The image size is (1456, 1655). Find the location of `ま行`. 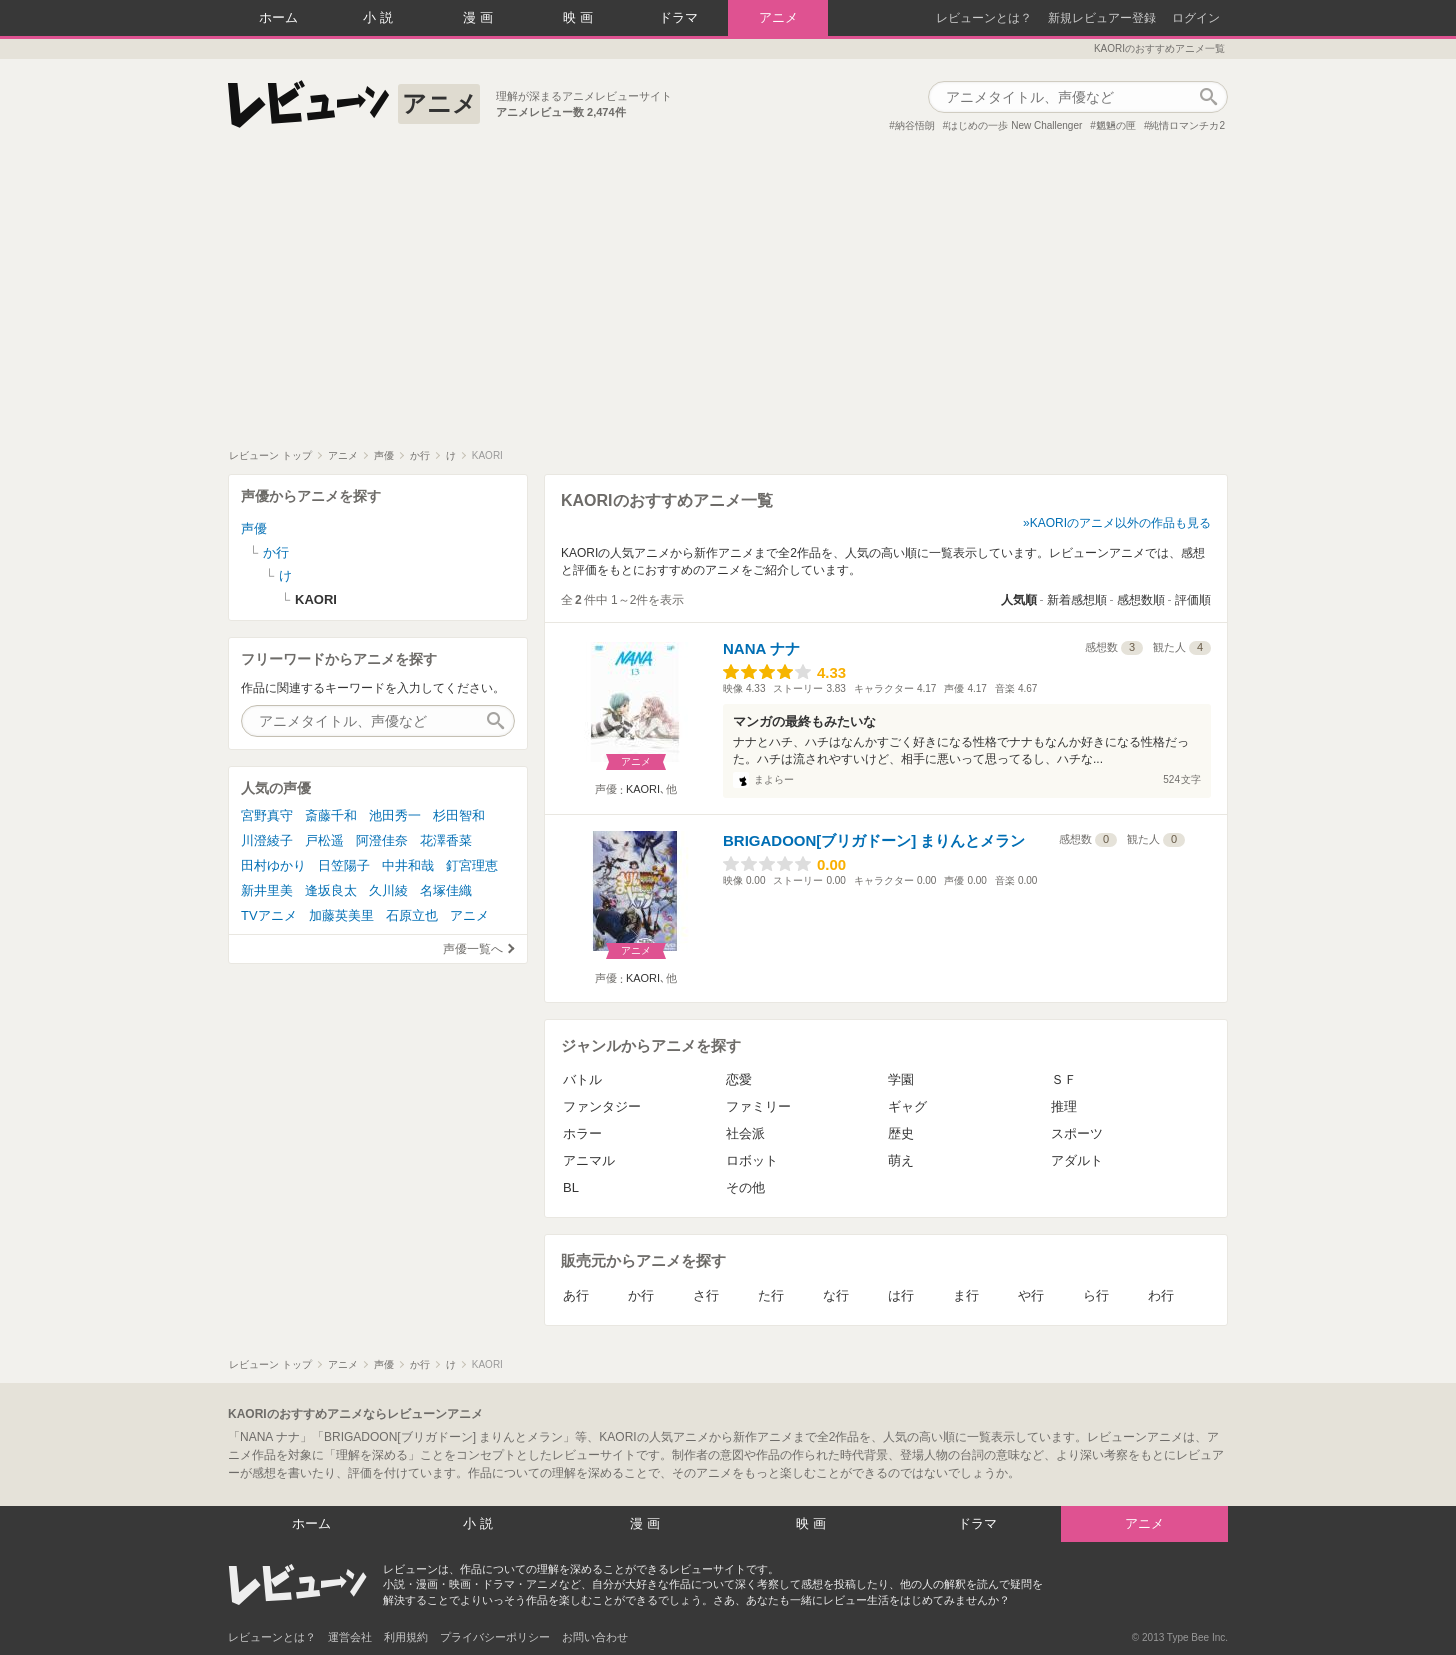

ま行 is located at coordinates (966, 1295).